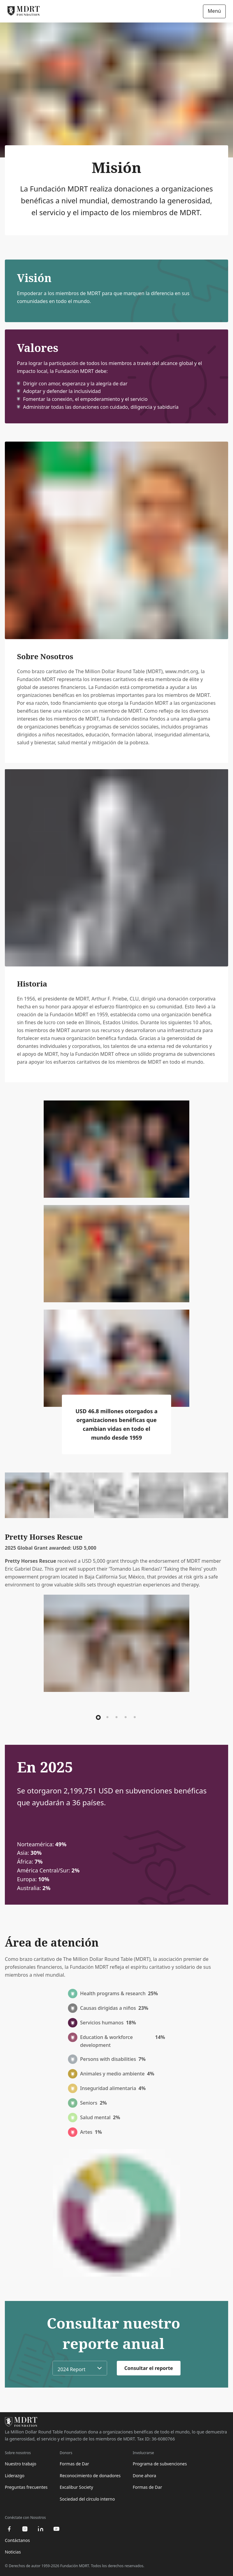  What do you see at coordinates (214, 11) in the screenshot?
I see `Menú [Open/Close navigation]` at bounding box center [214, 11].